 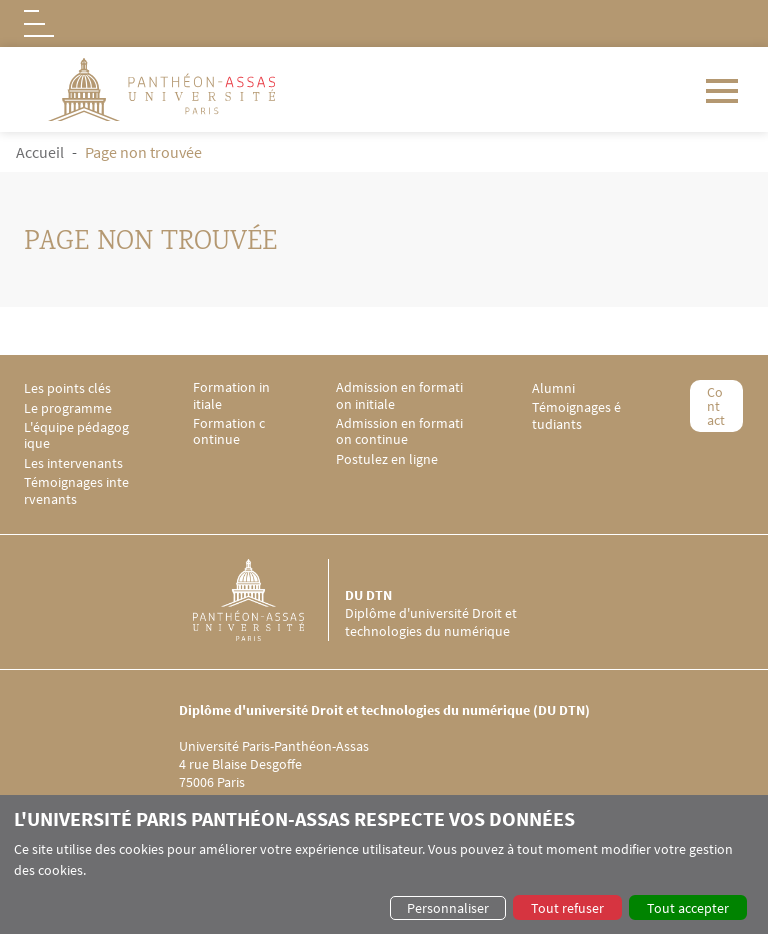 I want to click on Admission en formation continue, so click(x=399, y=432).